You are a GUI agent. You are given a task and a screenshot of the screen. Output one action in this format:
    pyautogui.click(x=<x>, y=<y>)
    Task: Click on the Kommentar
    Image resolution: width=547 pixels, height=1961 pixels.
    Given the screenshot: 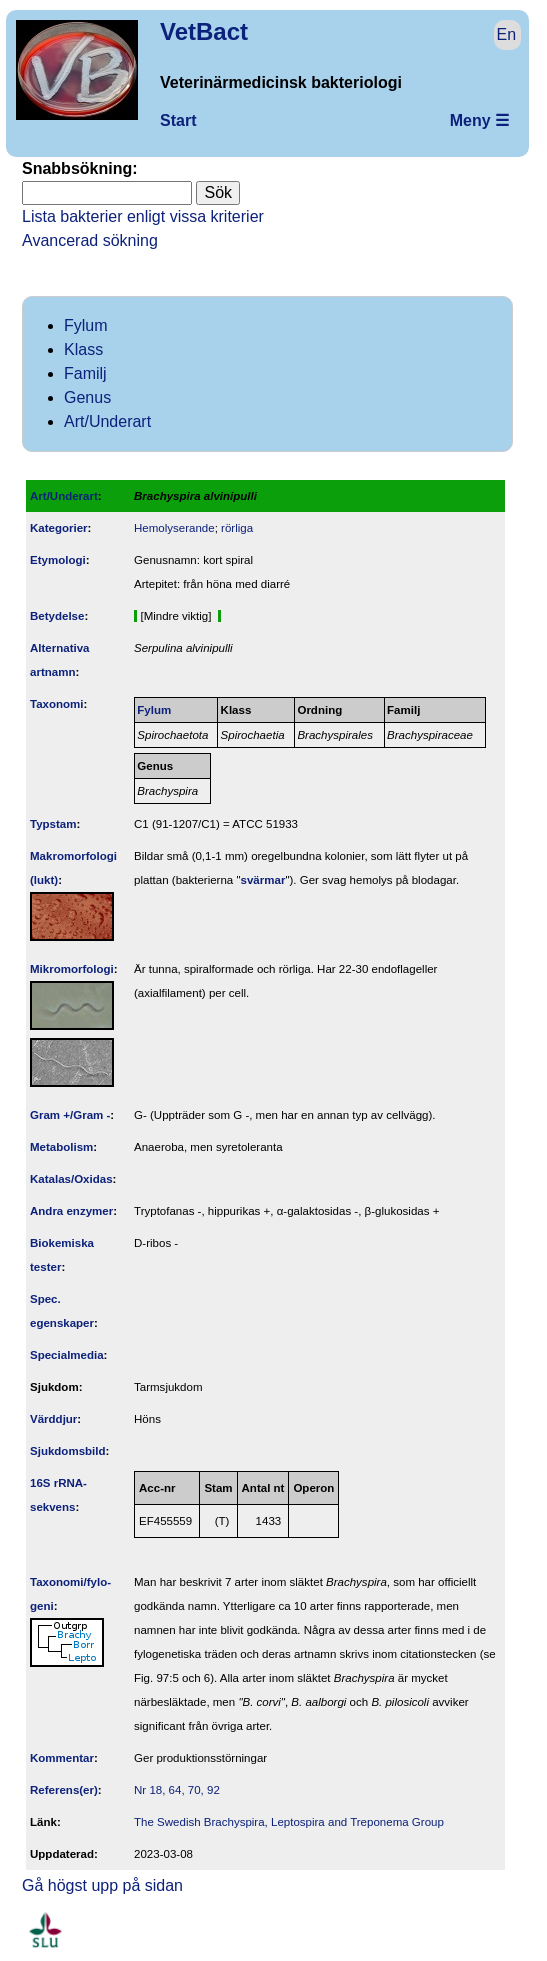 What is the action you would take?
    pyautogui.click(x=62, y=1758)
    